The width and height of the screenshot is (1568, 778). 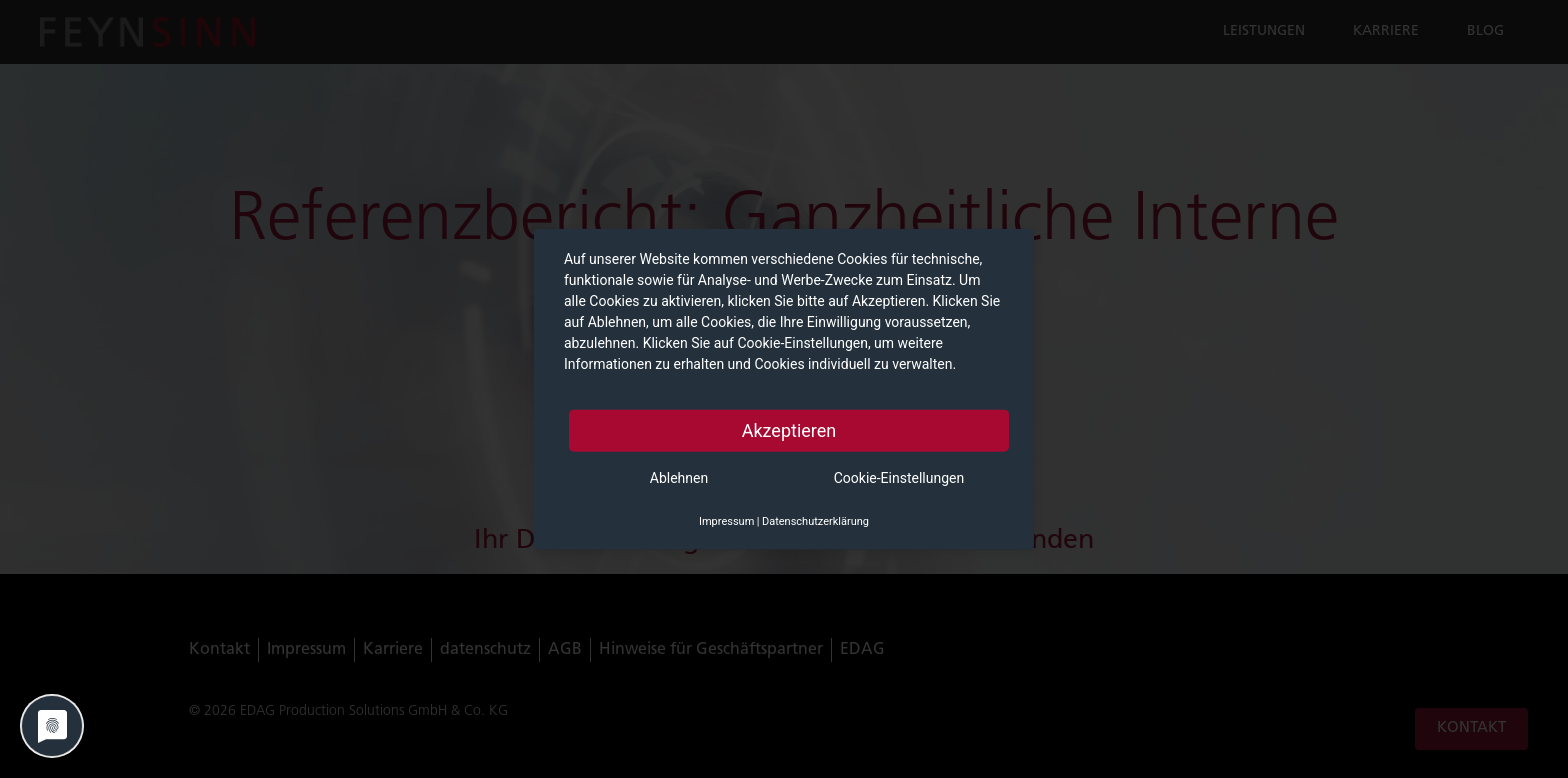 I want to click on Cookie-Einstellungen, so click(x=899, y=478).